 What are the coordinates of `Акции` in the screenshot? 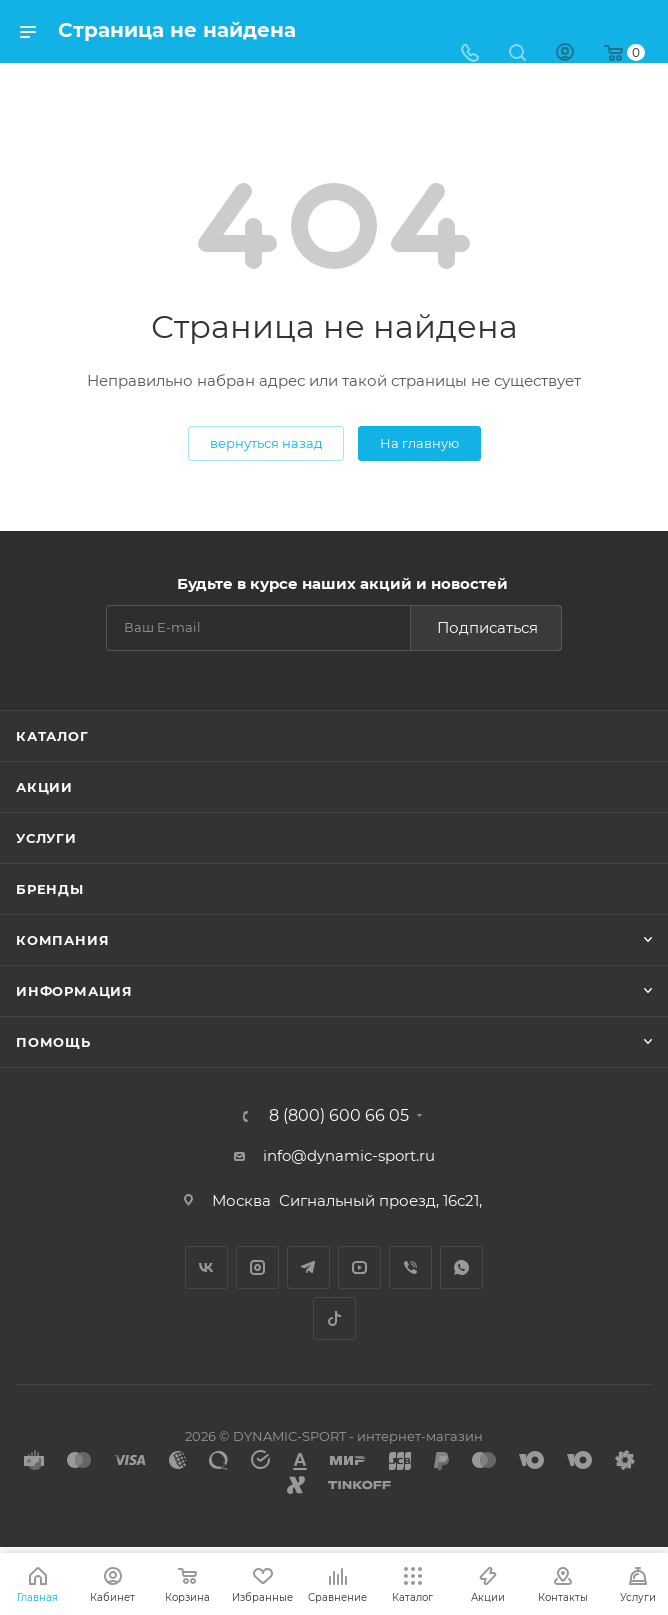 It's located at (44, 787).